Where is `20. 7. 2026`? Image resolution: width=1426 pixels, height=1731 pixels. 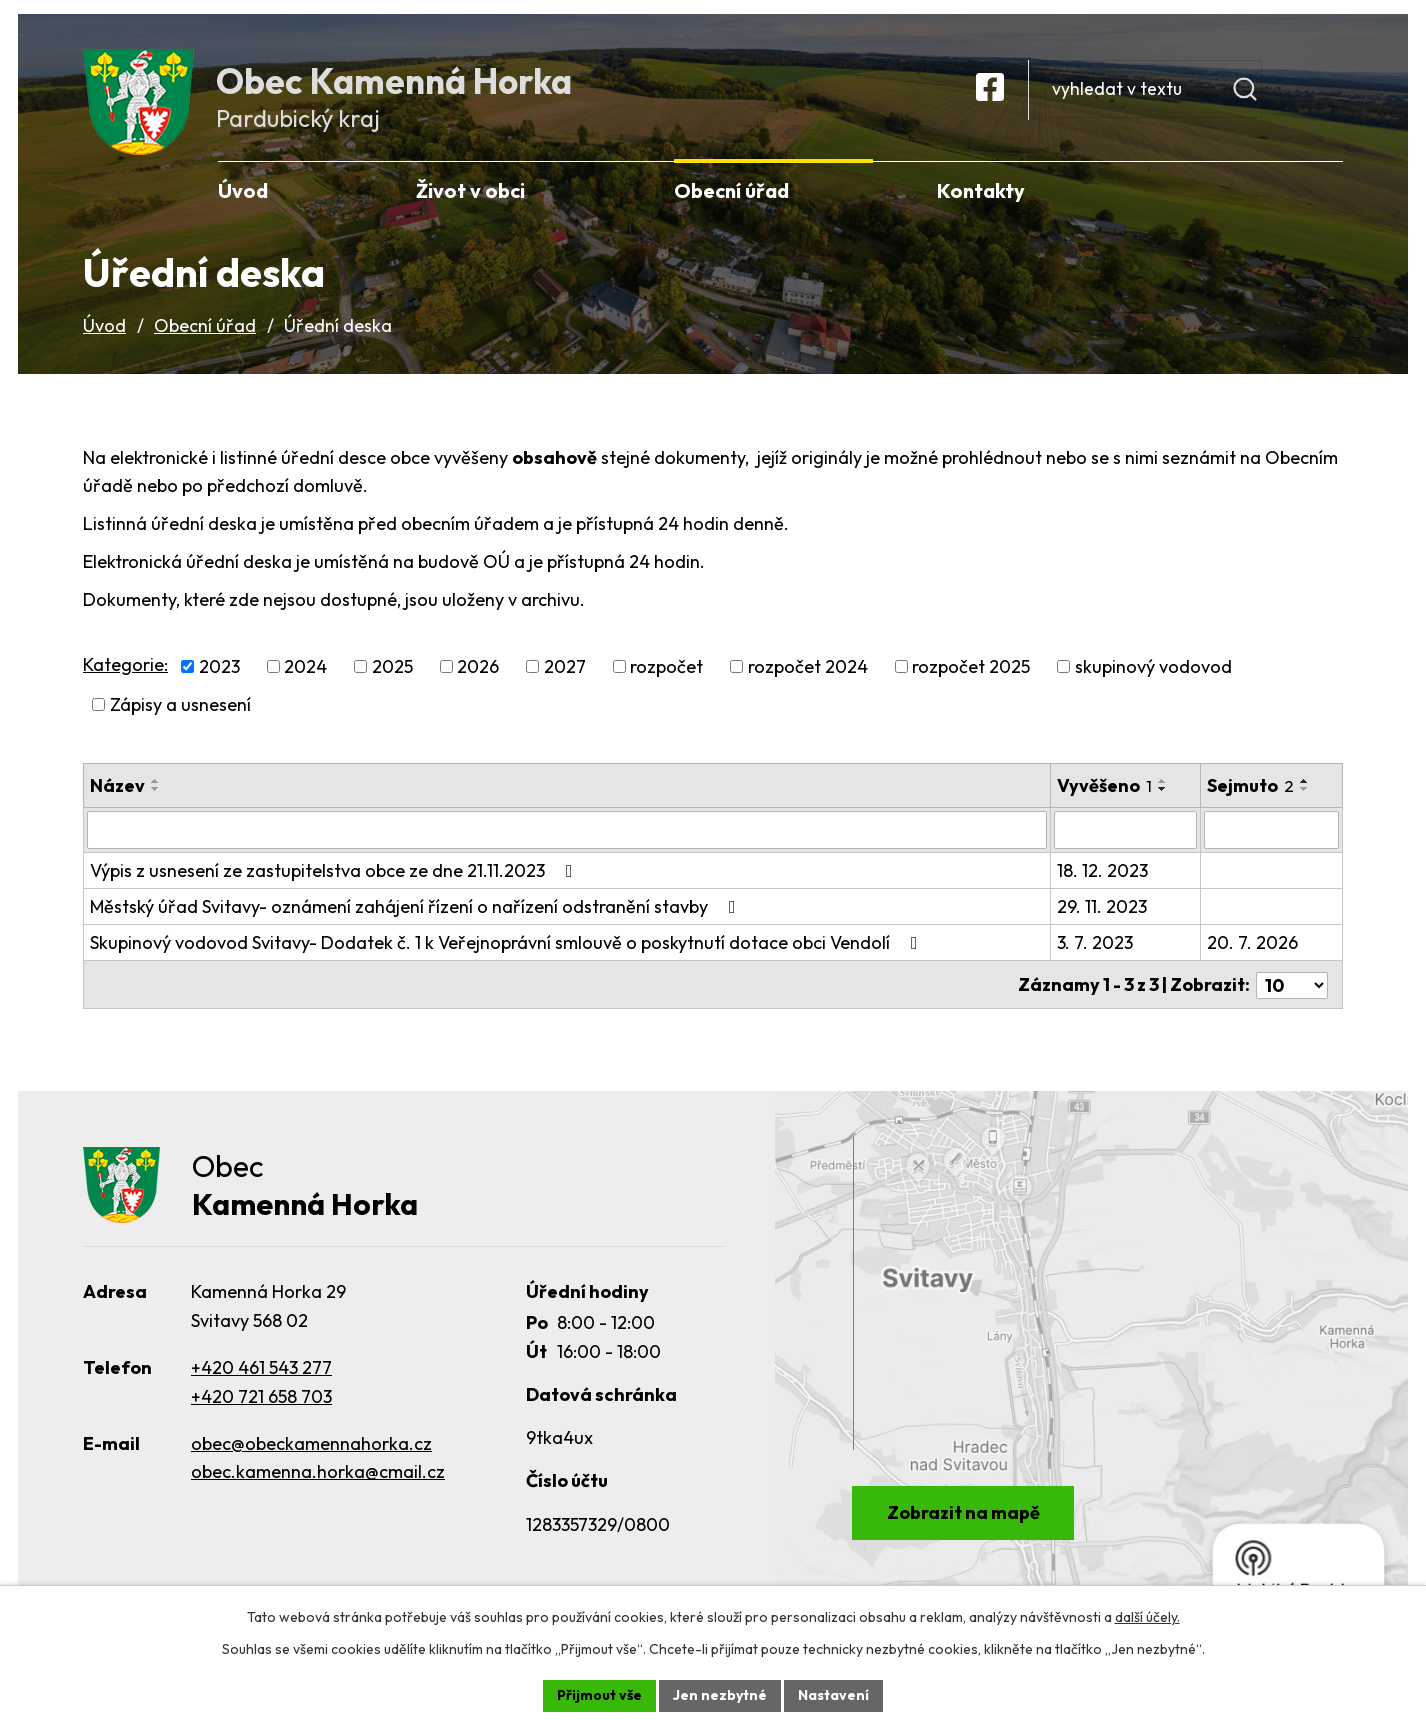
20. 7. 2026 is located at coordinates (1253, 950).